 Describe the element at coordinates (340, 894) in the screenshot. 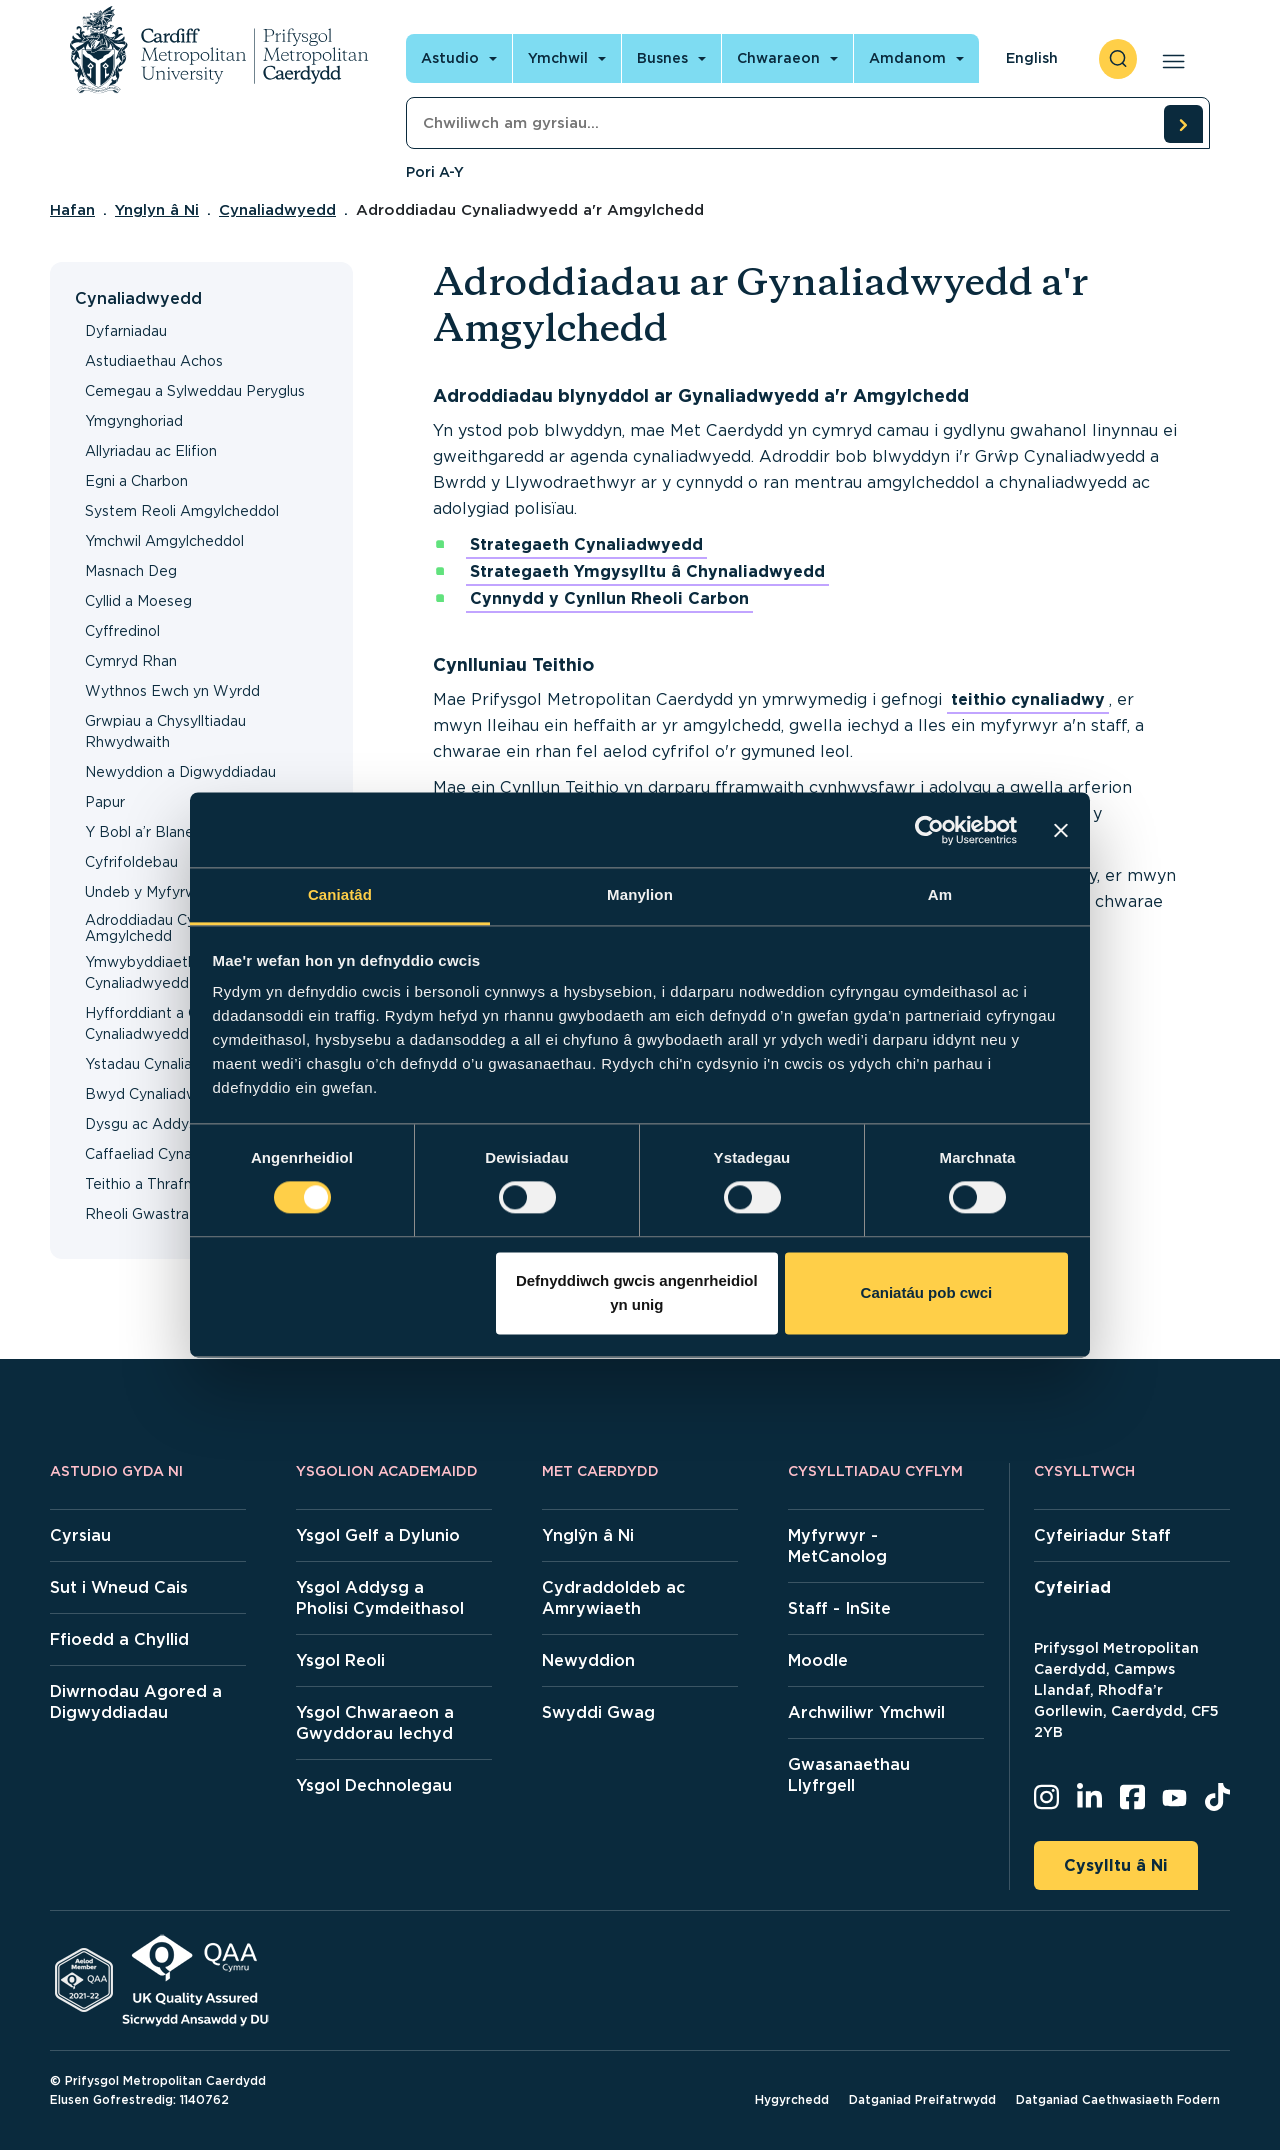

I see `Caniatâd [tab]` at that location.